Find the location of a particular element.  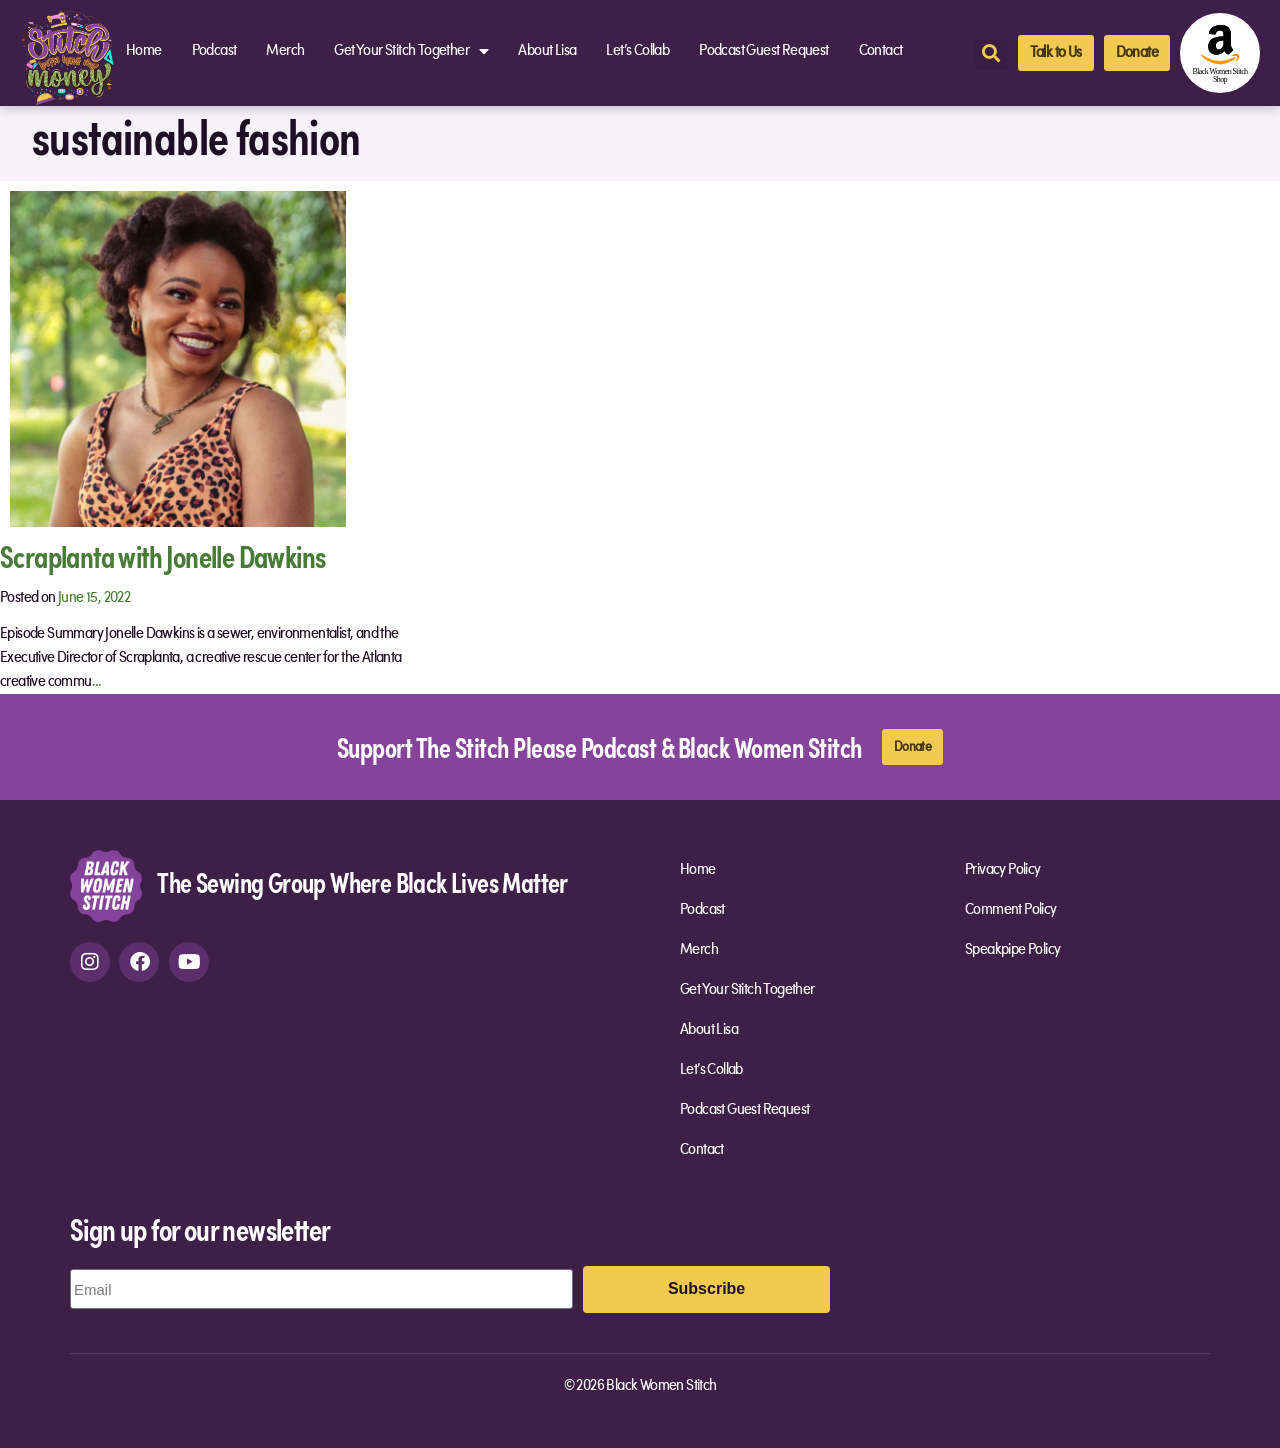

Let’s Collab is located at coordinates (637, 51).